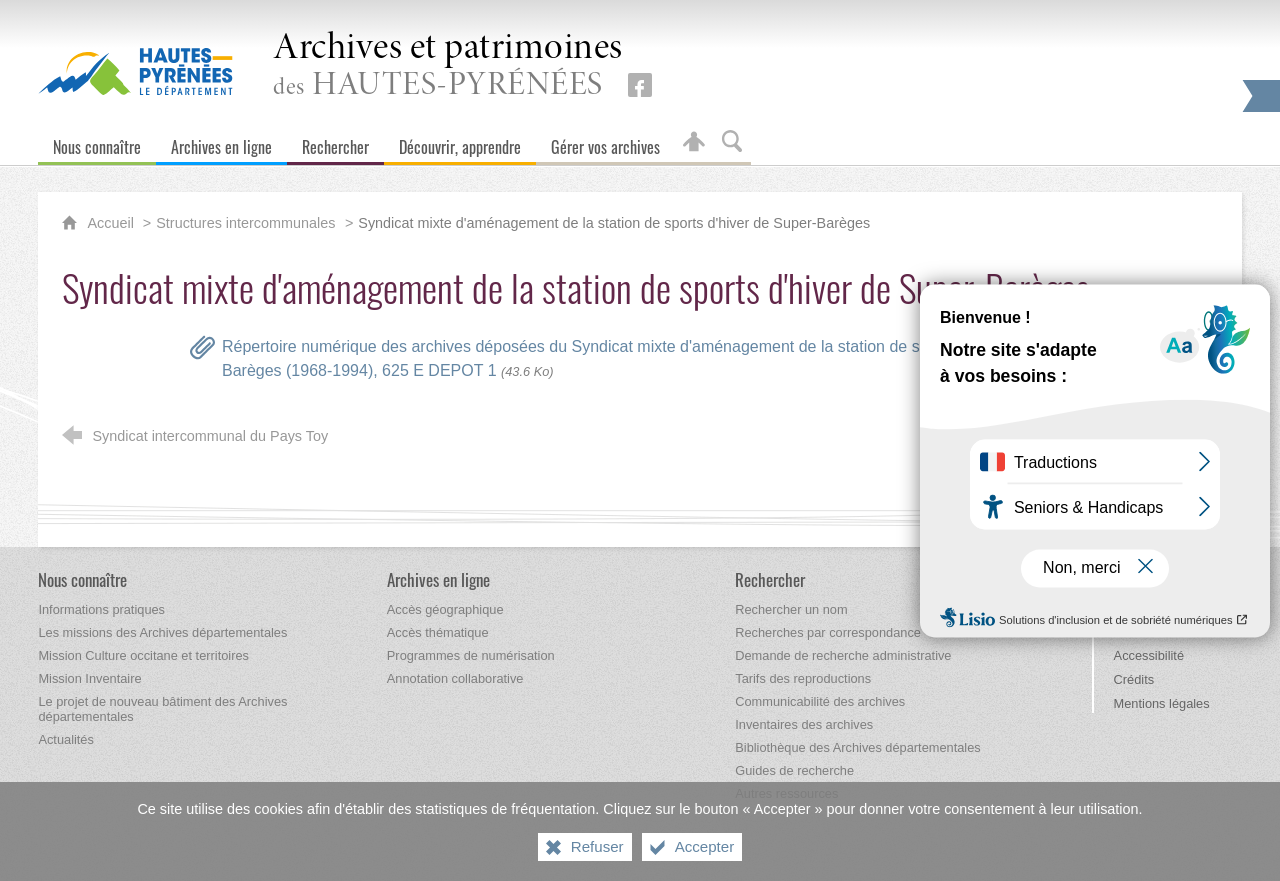 This screenshot has height=881, width=1280. Describe the element at coordinates (820, 701) in the screenshot. I see `[Communicabilité des archives]` at that location.